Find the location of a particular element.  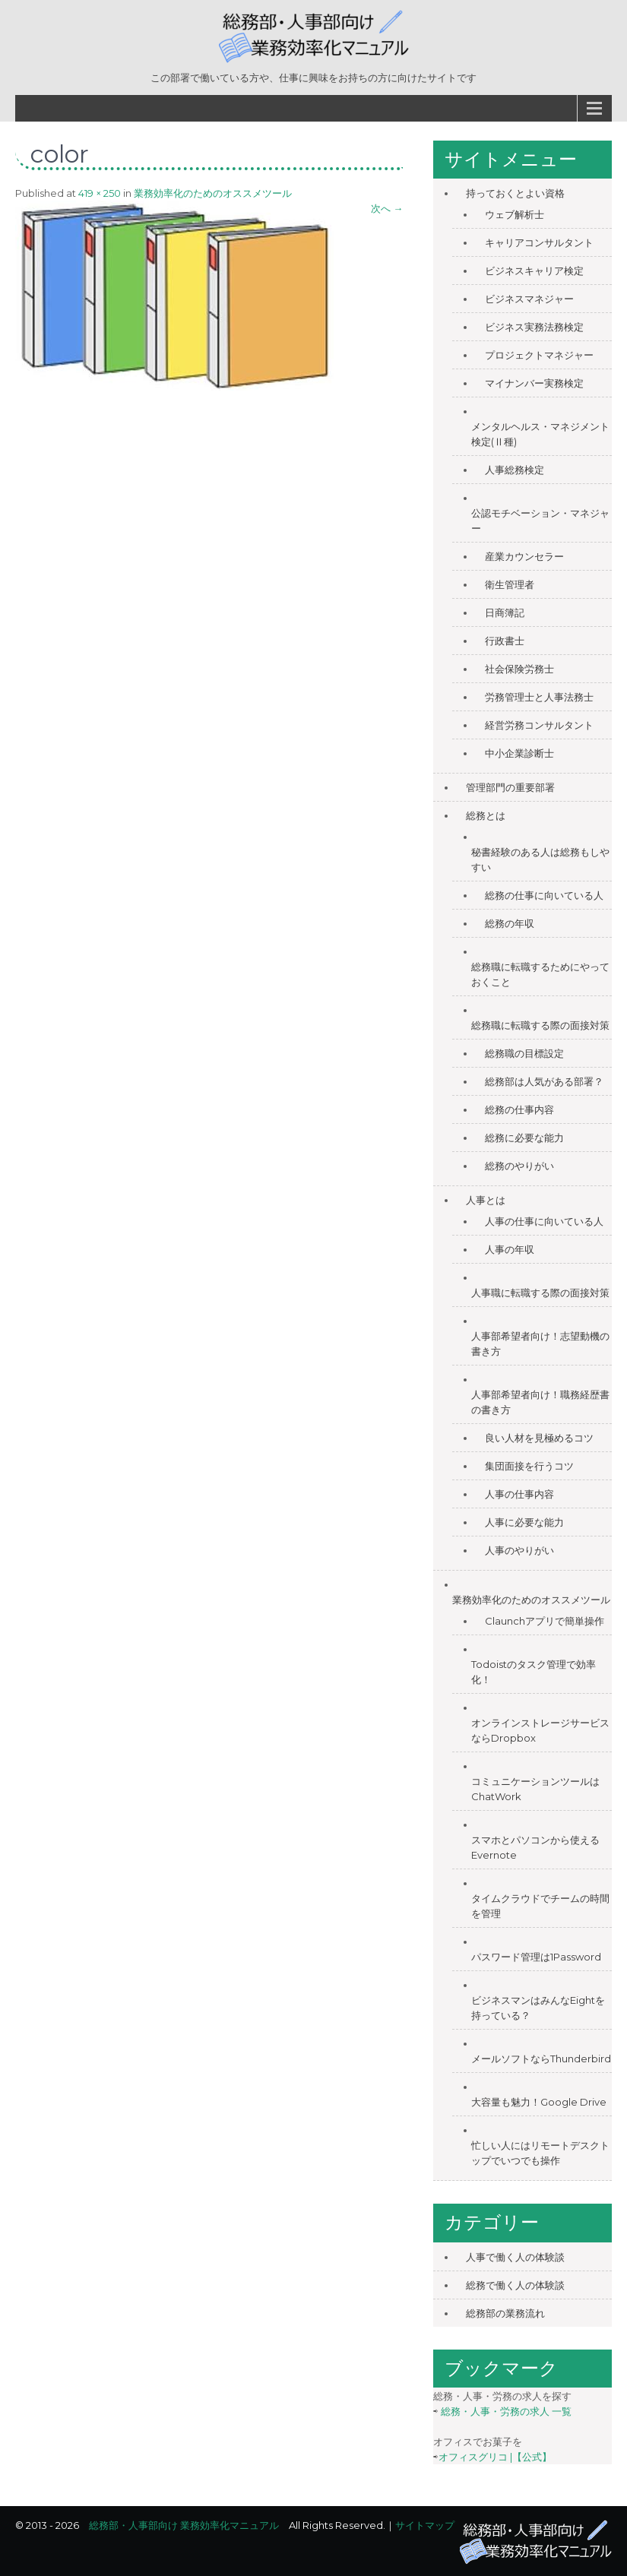

労務管理士と人事法務士 is located at coordinates (539, 697).